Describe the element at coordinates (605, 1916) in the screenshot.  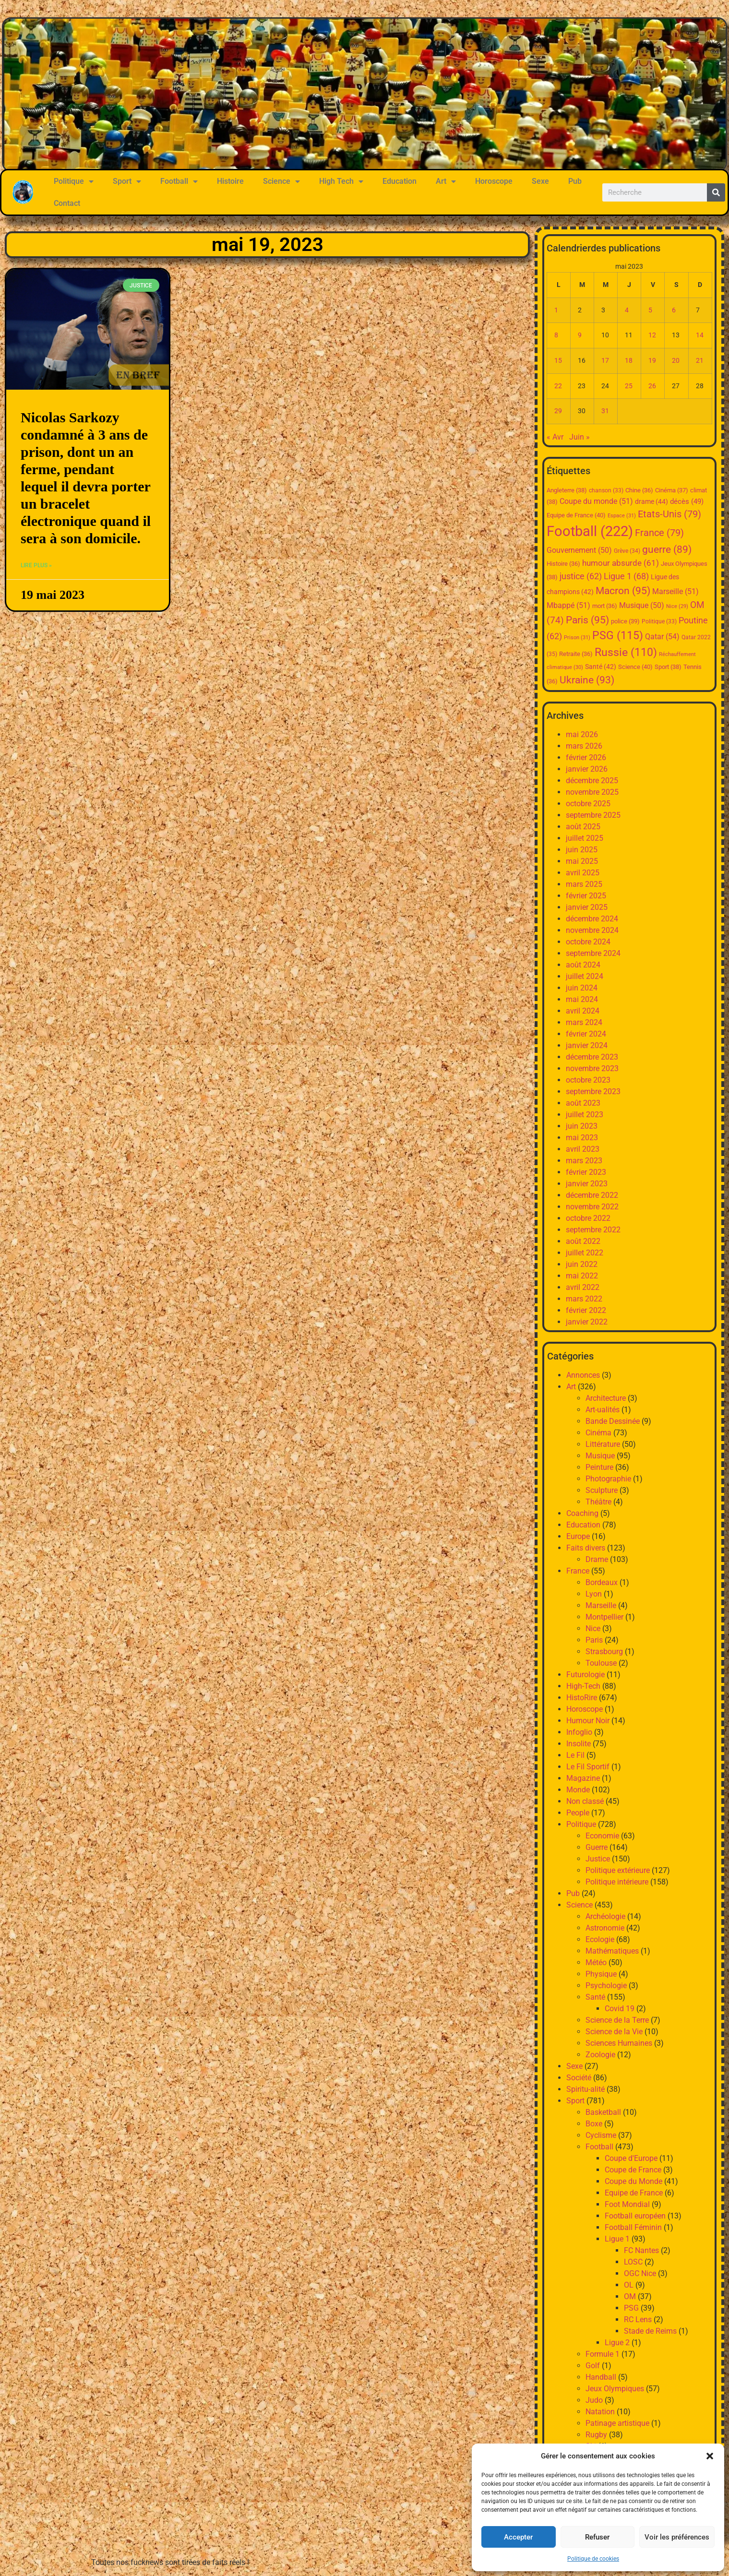
I see `Archéologie` at that location.